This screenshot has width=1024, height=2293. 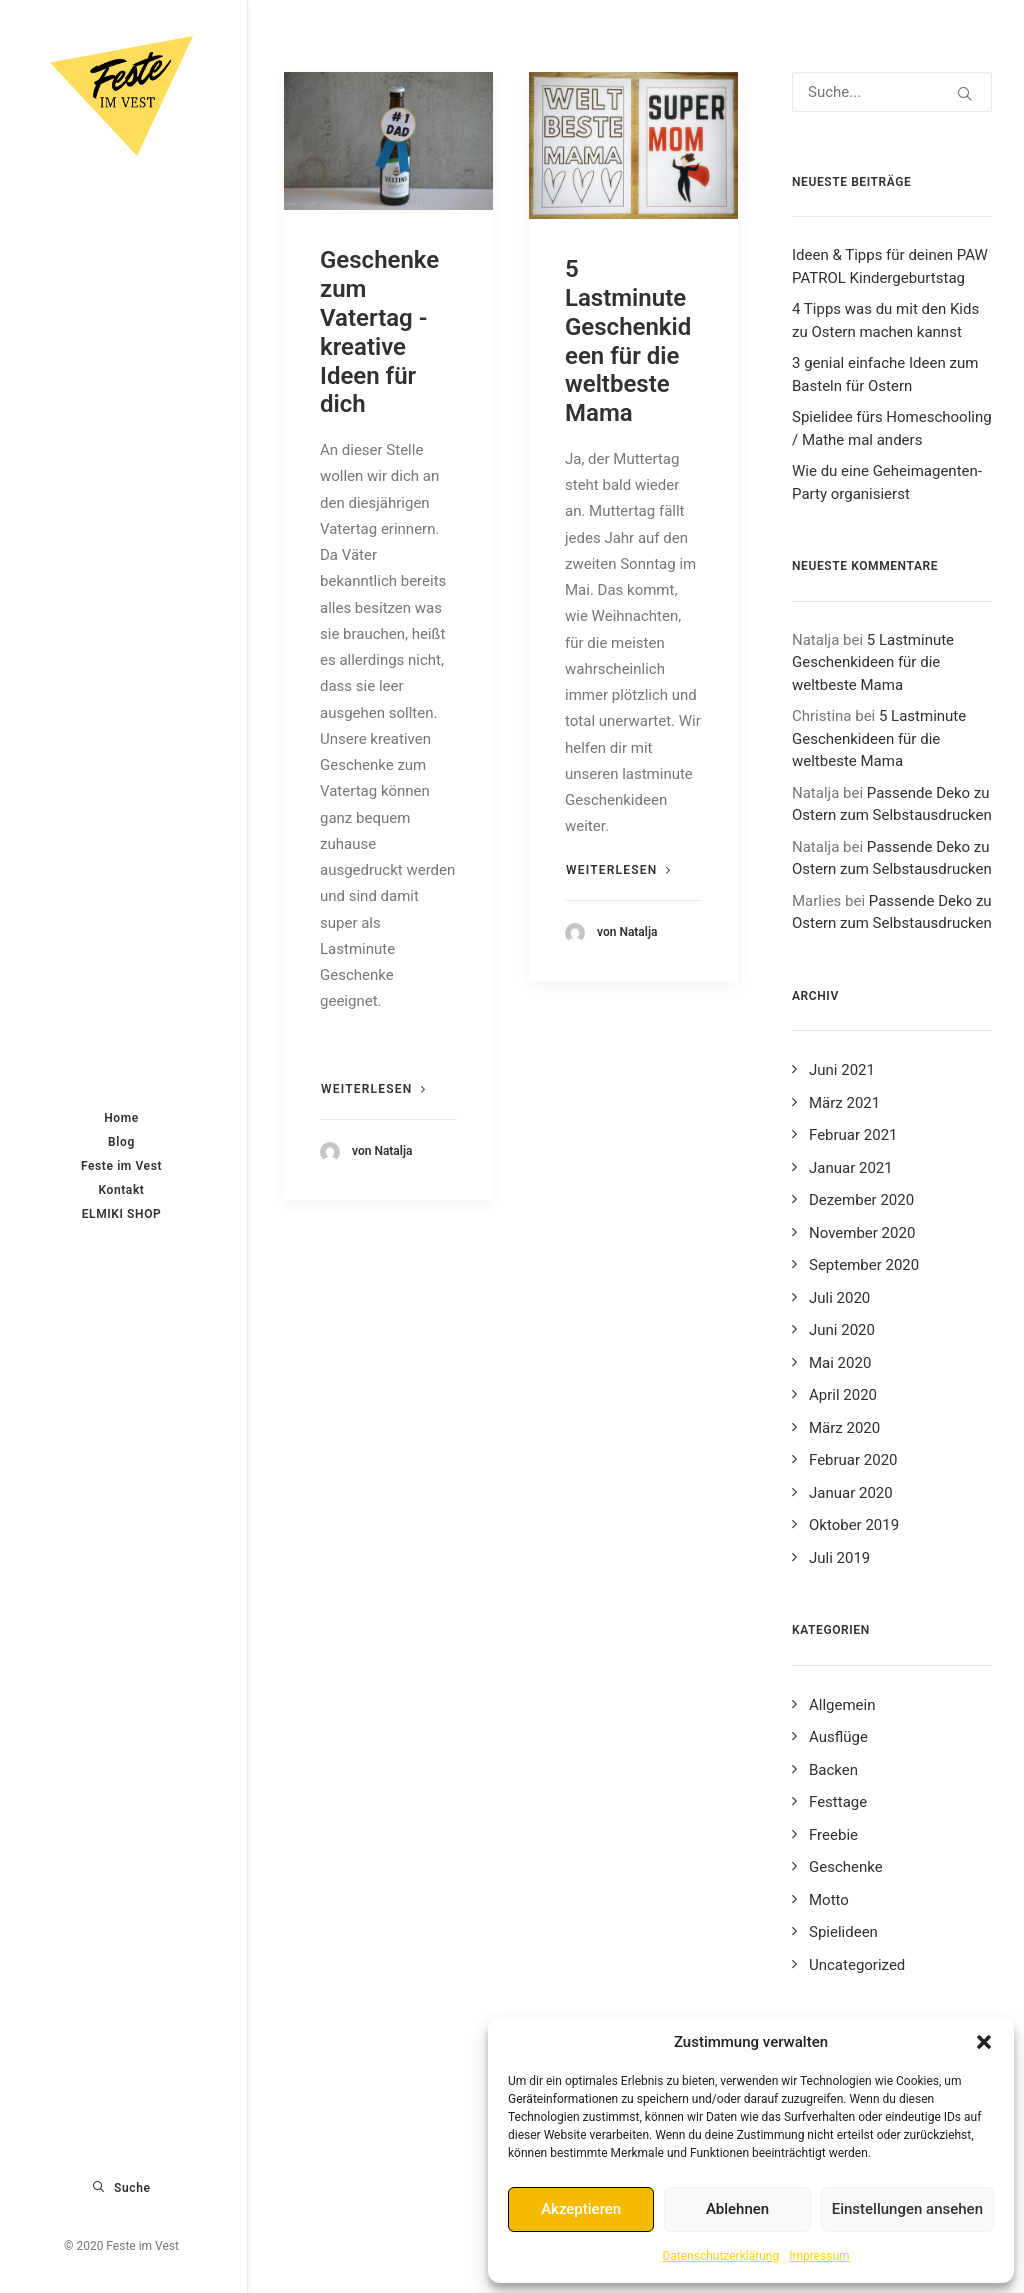 I want to click on 5 Lastminute Geschenkideen für die weltbeste Mama, so click(x=628, y=341).